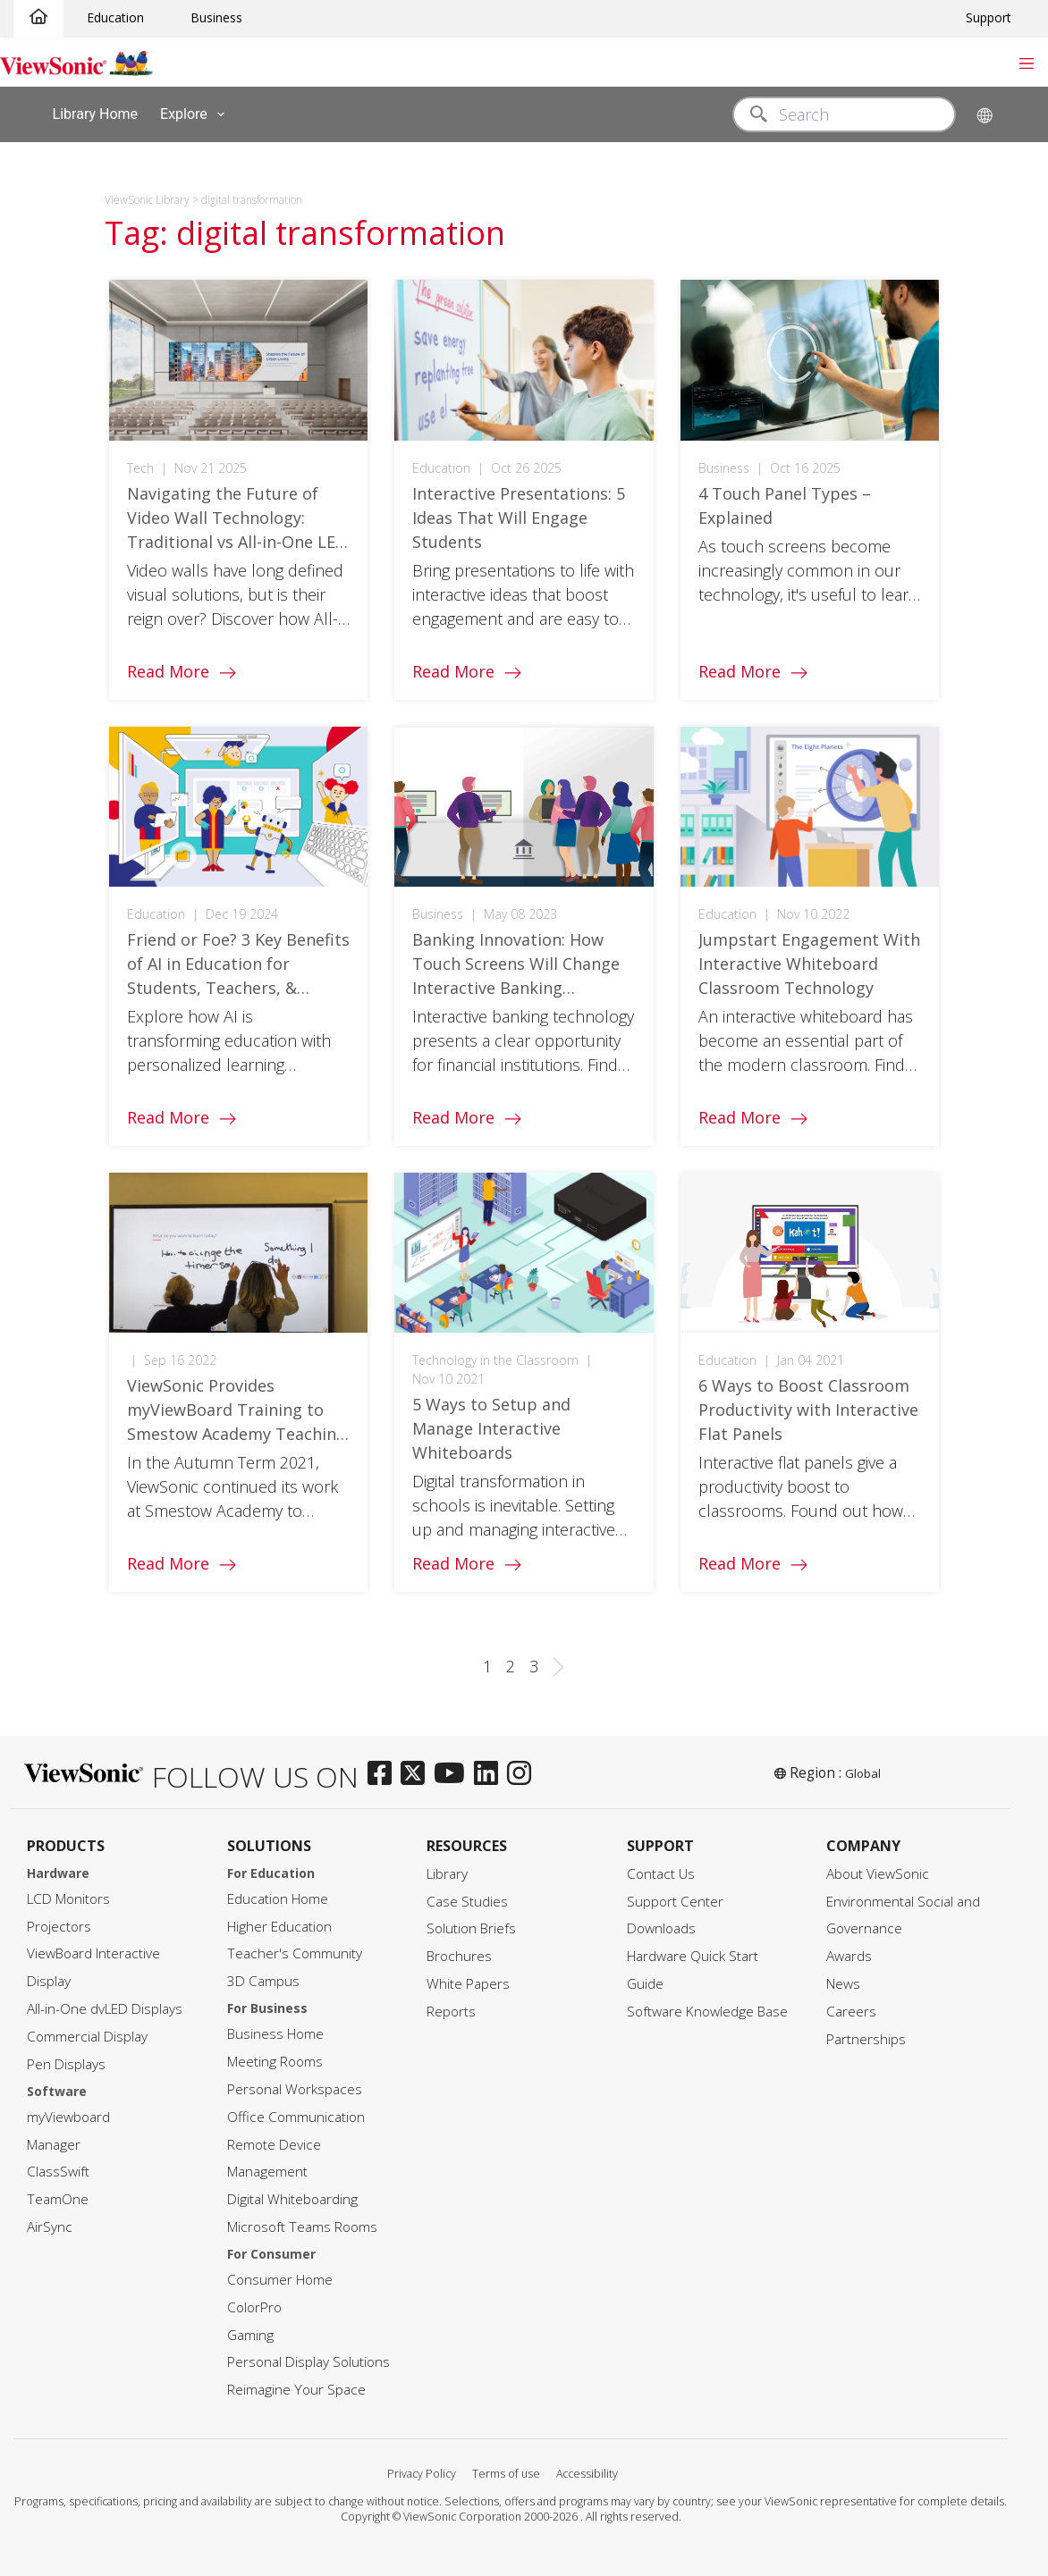 This screenshot has height=2576, width=1048. What do you see at coordinates (254, 2307) in the screenshot?
I see `ColorPro` at bounding box center [254, 2307].